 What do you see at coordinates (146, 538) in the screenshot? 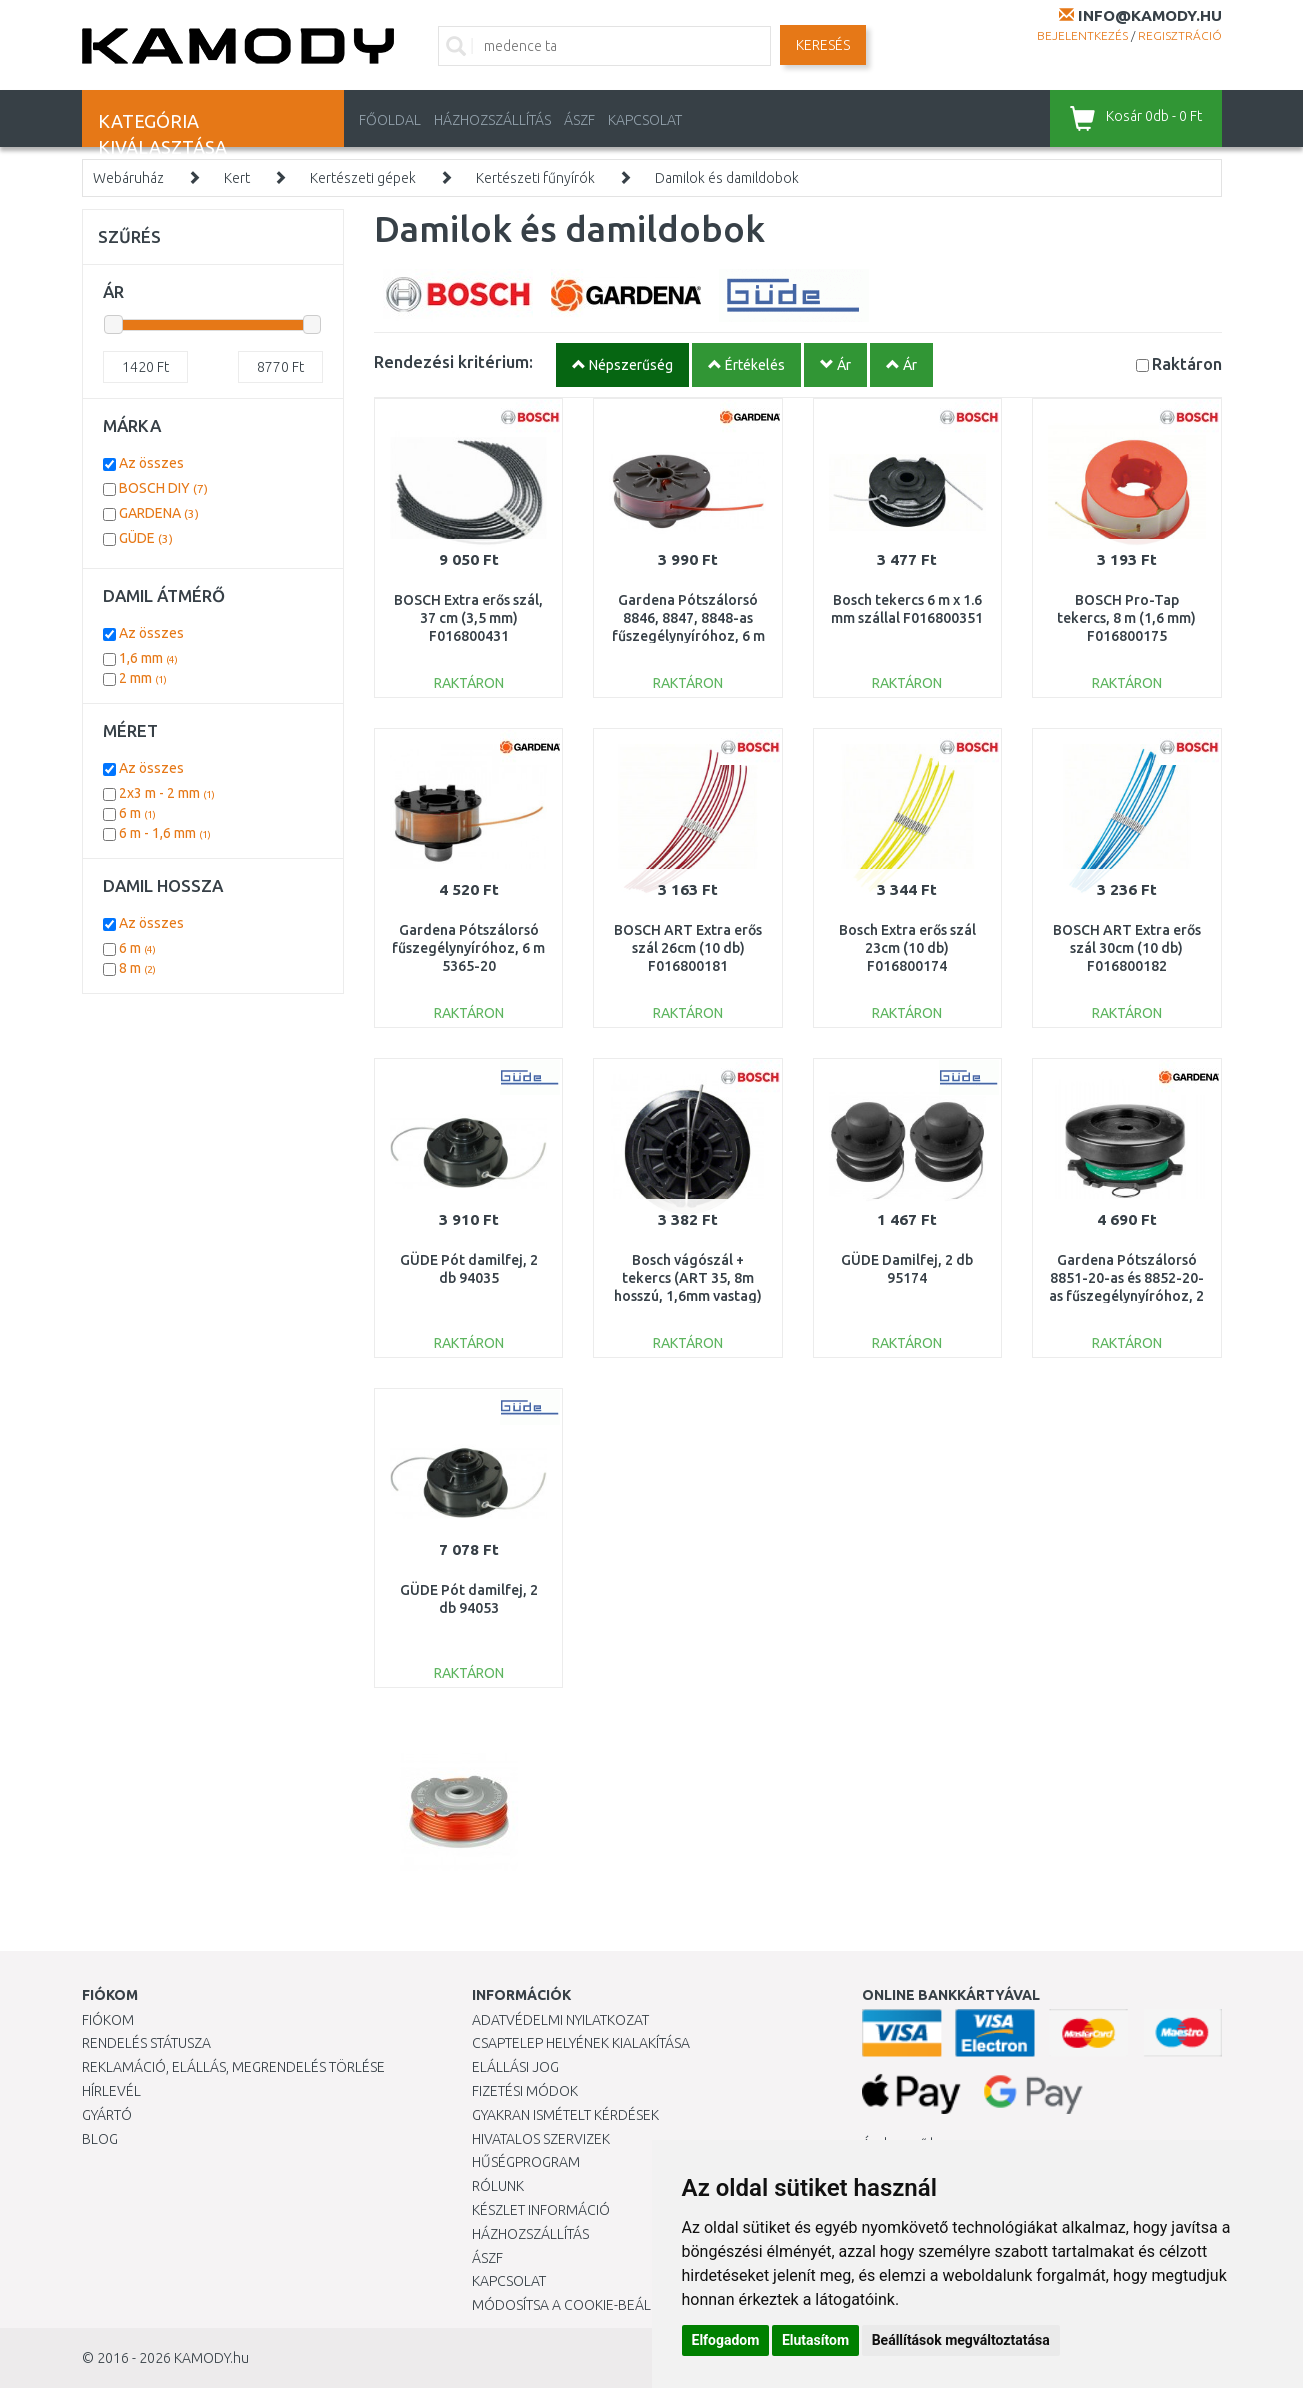
I see `GÜDE` at bounding box center [146, 538].